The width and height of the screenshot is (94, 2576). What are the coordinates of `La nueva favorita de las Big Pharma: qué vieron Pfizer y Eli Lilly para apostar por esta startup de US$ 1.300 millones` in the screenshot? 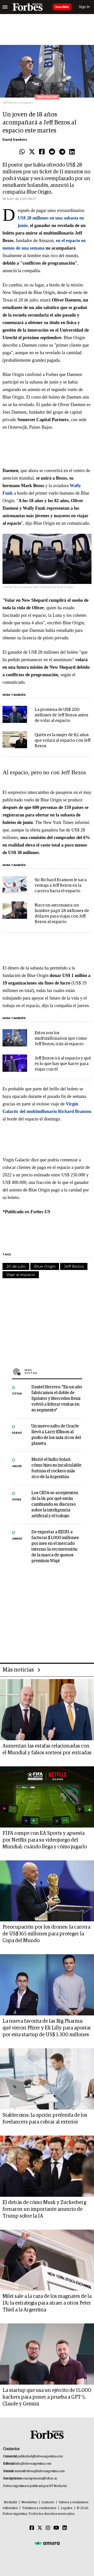 It's located at (47, 2028).